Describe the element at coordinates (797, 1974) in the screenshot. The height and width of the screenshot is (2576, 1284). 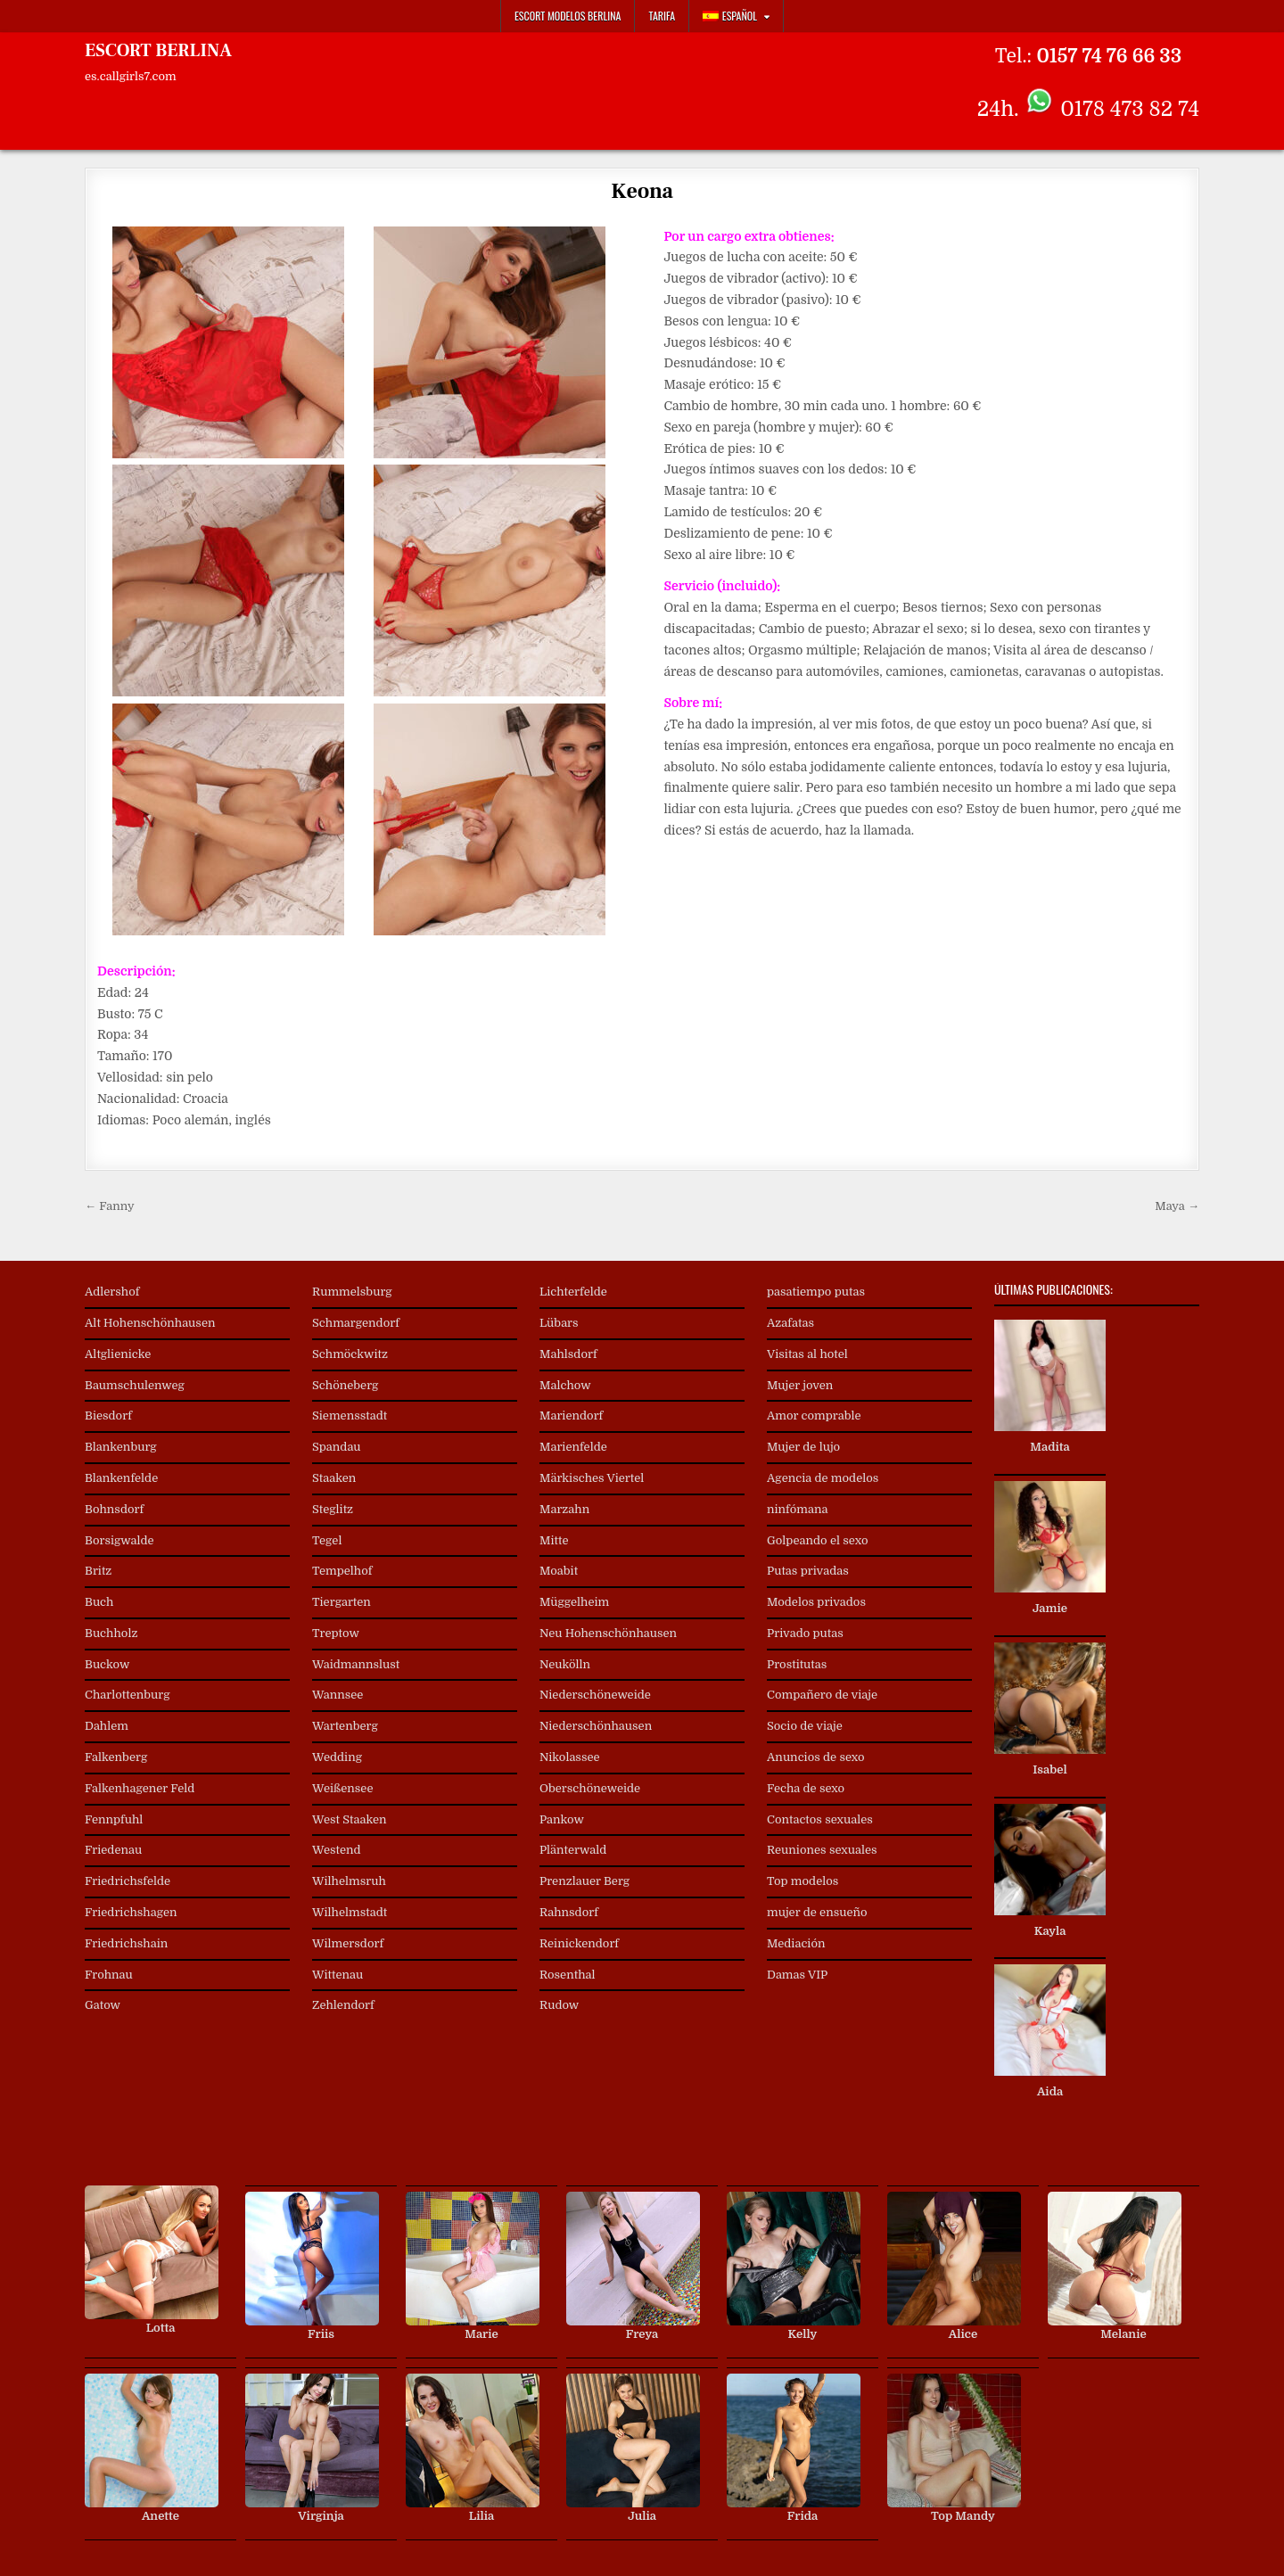
I see `Damas VIP` at that location.